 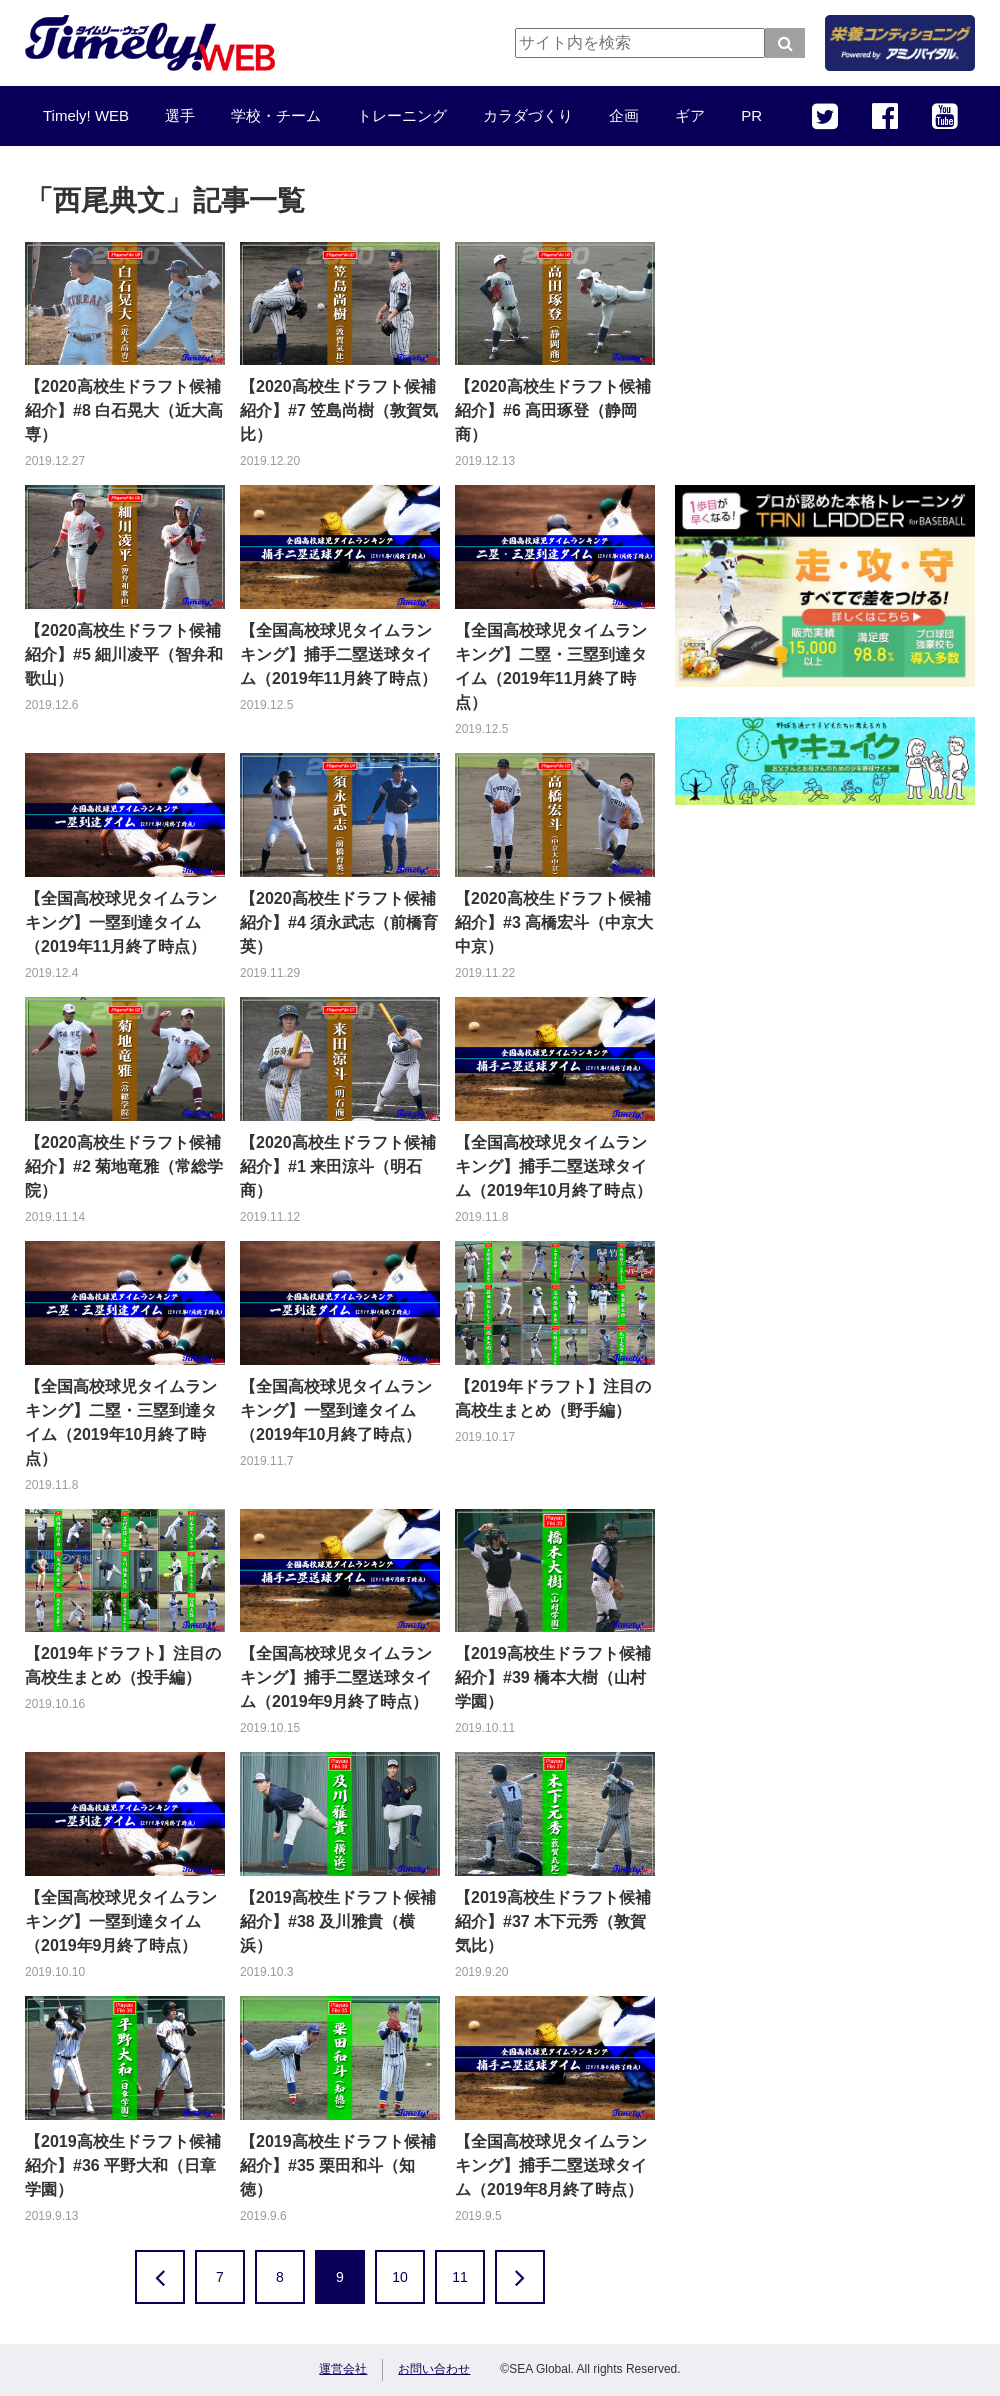 What do you see at coordinates (343, 2369) in the screenshot?
I see `運営会社` at bounding box center [343, 2369].